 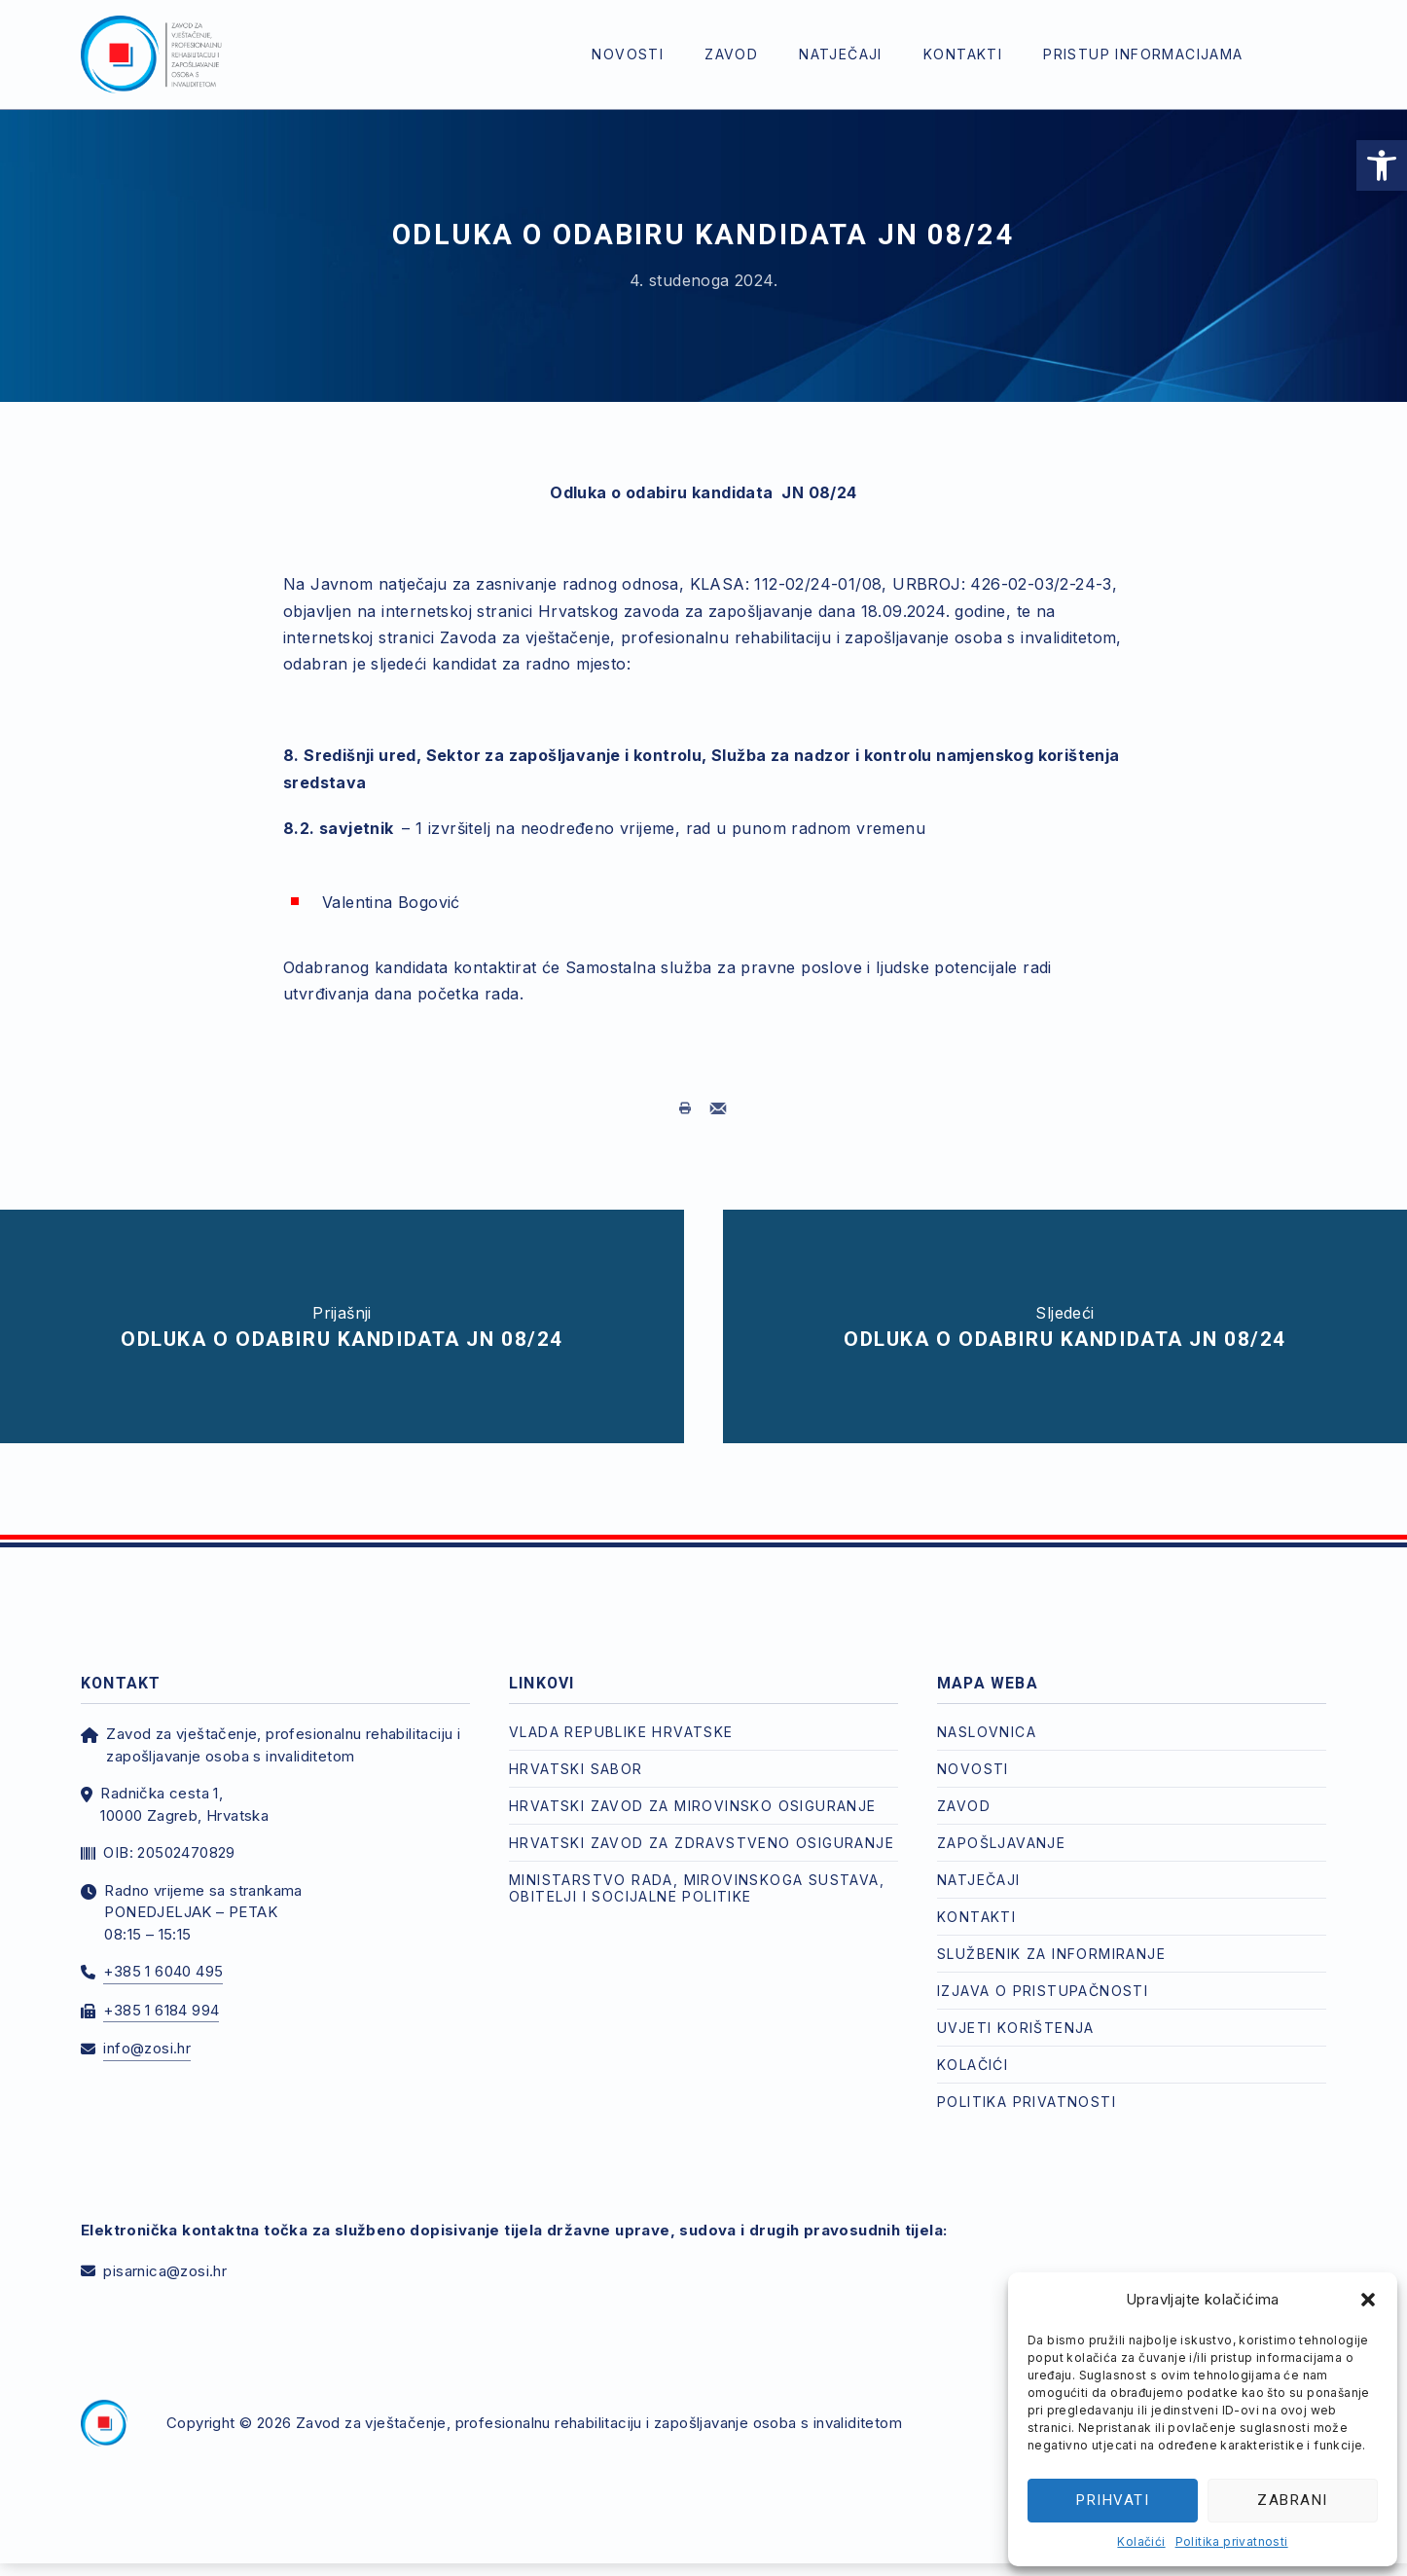 I want to click on Politika privatnosti [link], so click(x=1231, y=2541).